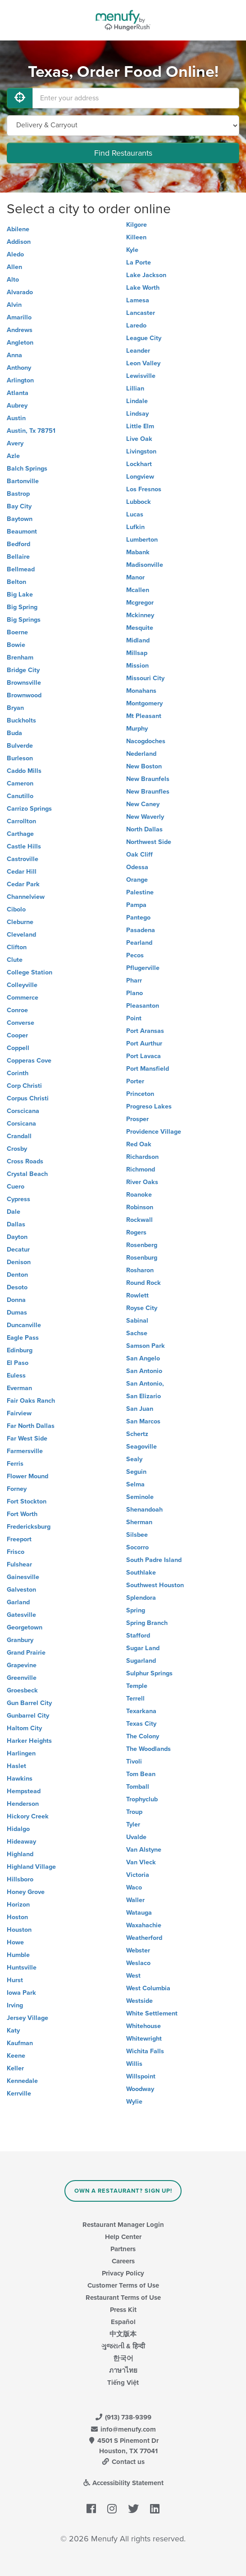 This screenshot has width=246, height=2576. Describe the element at coordinates (18, 1249) in the screenshot. I see `Decatur` at that location.